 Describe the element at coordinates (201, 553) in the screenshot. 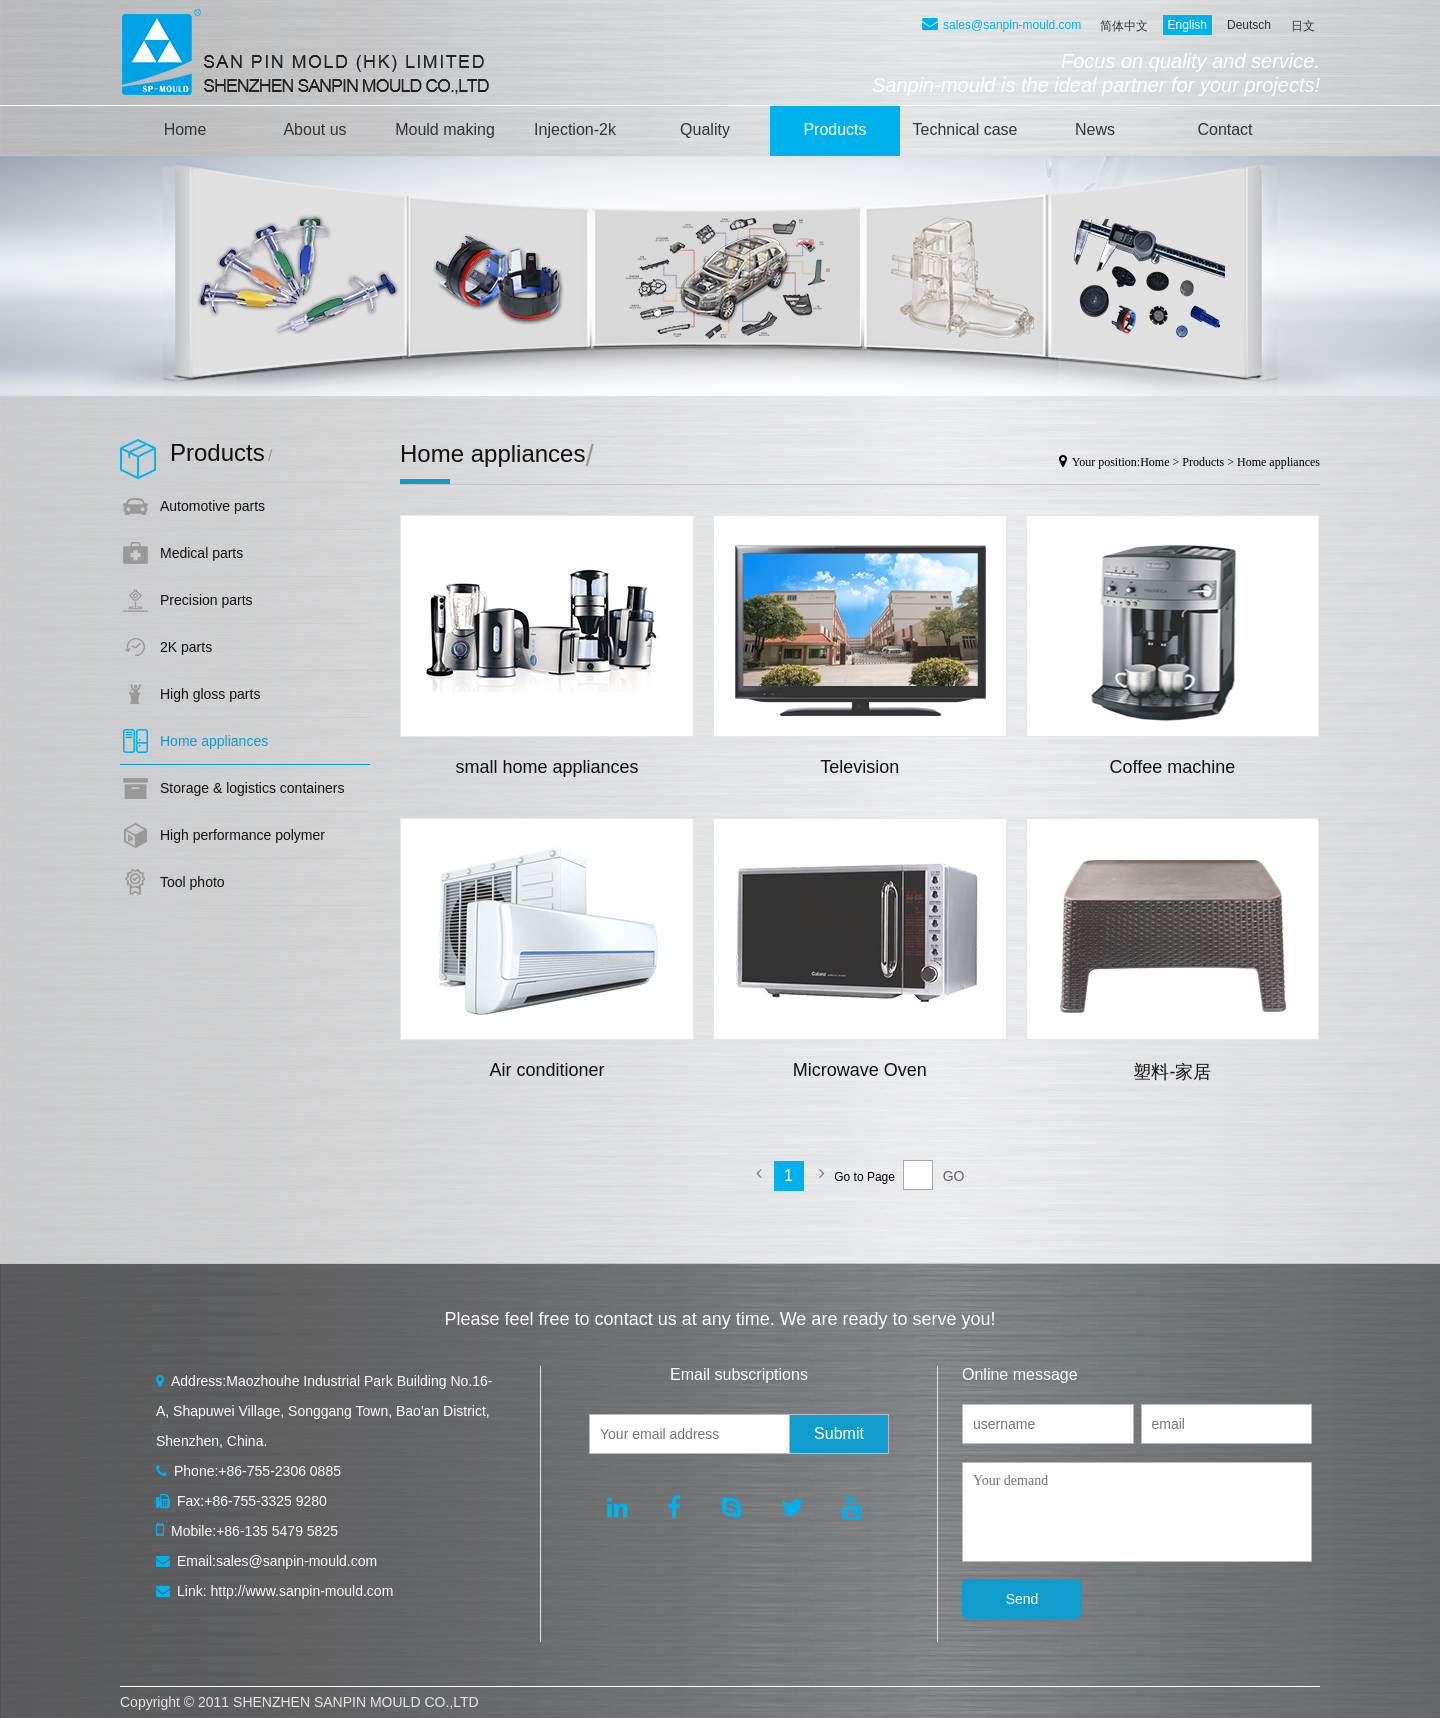

I see `Medical parts` at that location.